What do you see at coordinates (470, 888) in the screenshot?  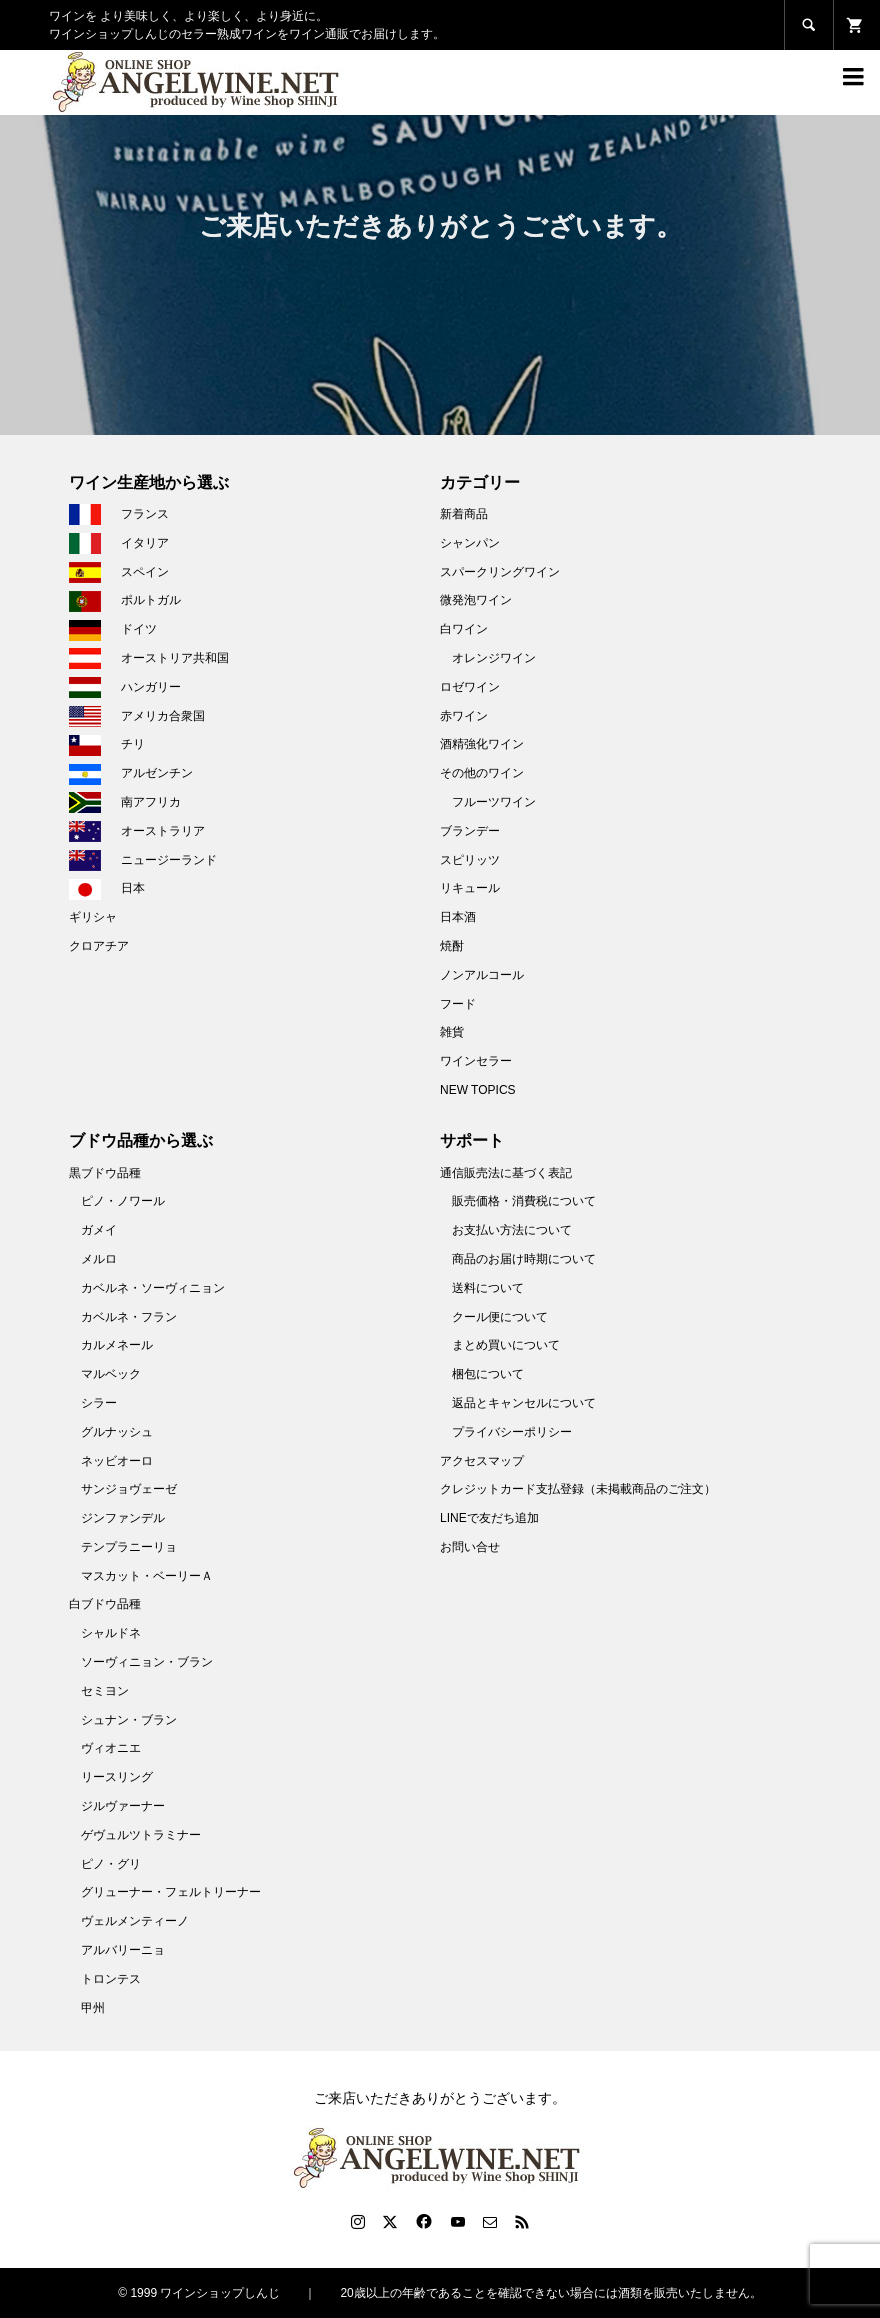 I see `リキュール` at bounding box center [470, 888].